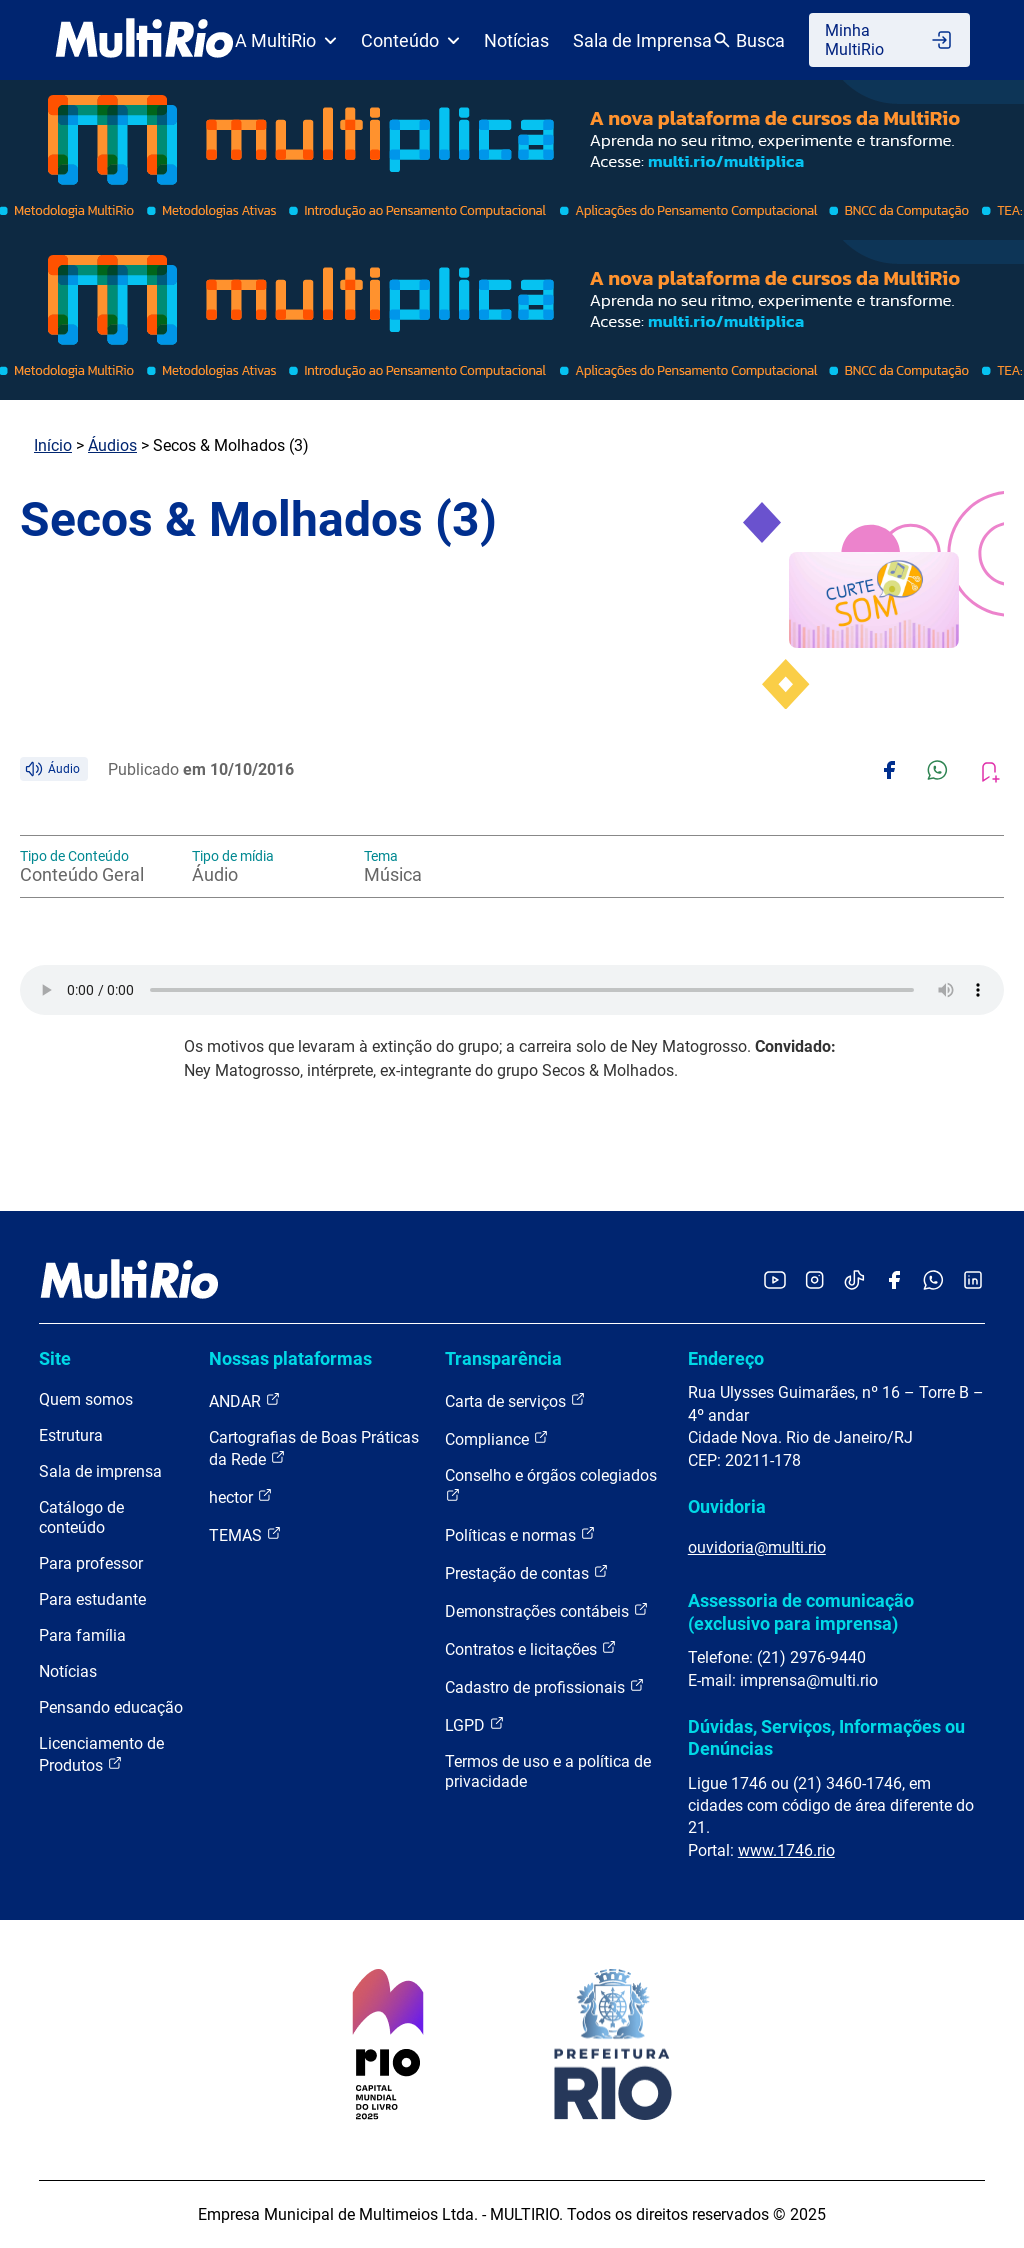 The image size is (1024, 2248). I want to click on Site, so click(55, 1358).